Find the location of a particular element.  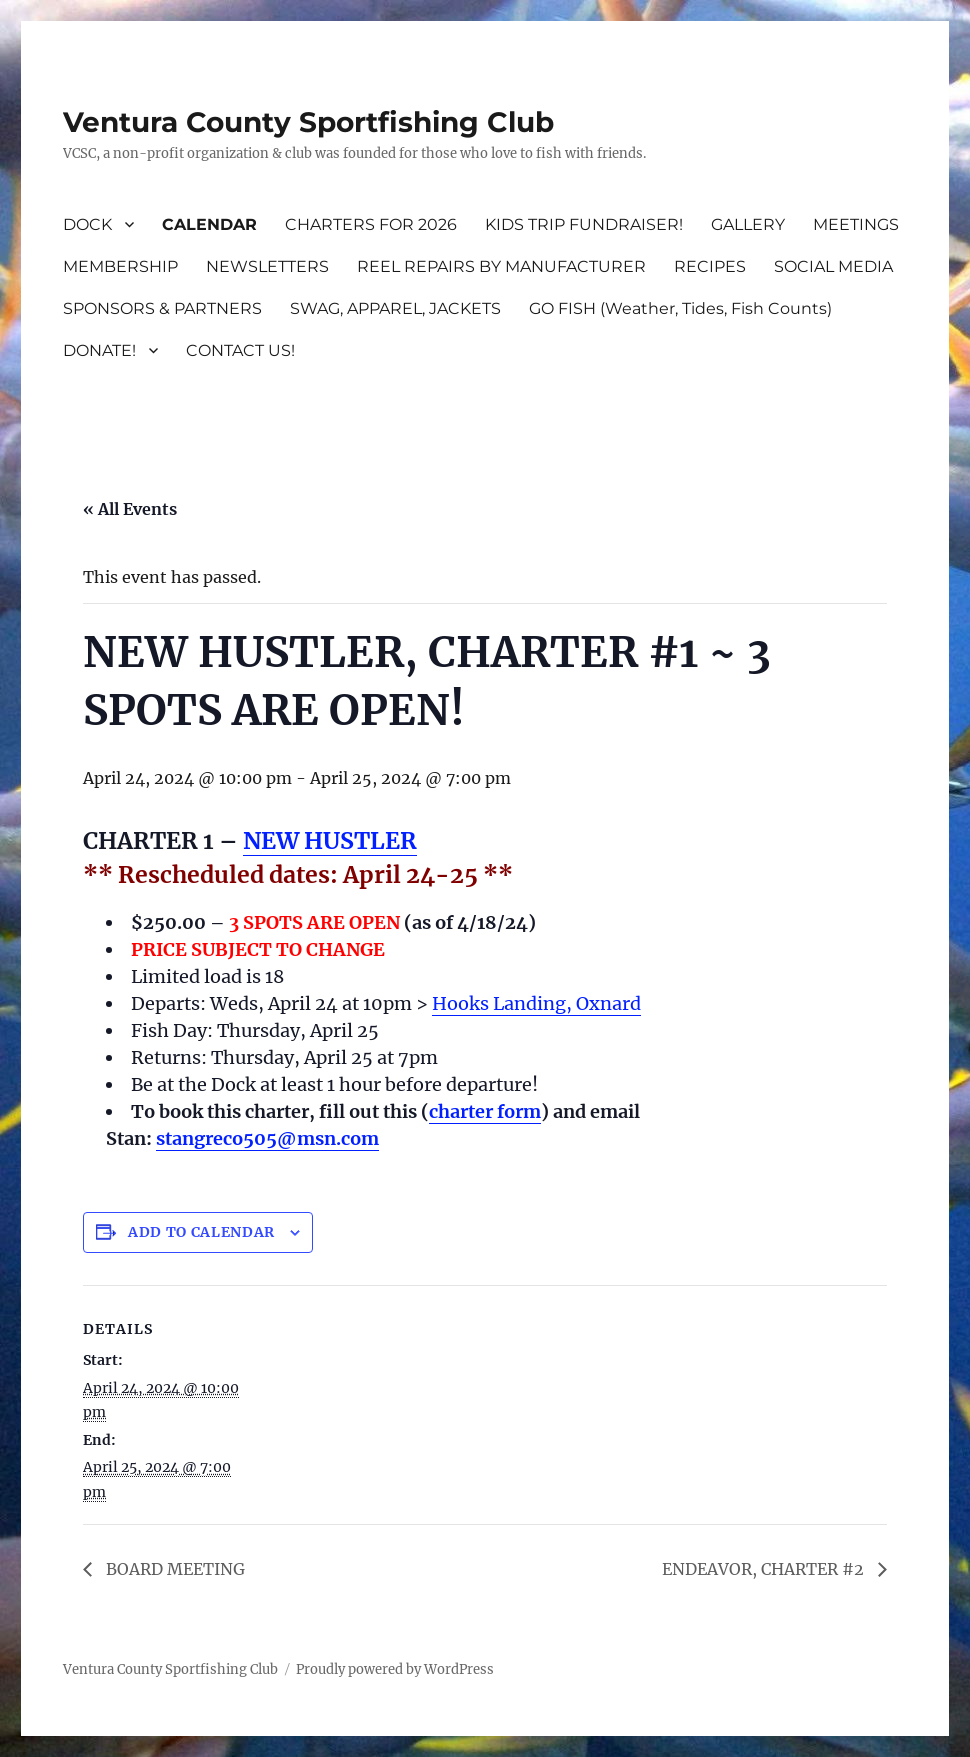

NEWSLETTERS is located at coordinates (267, 266).